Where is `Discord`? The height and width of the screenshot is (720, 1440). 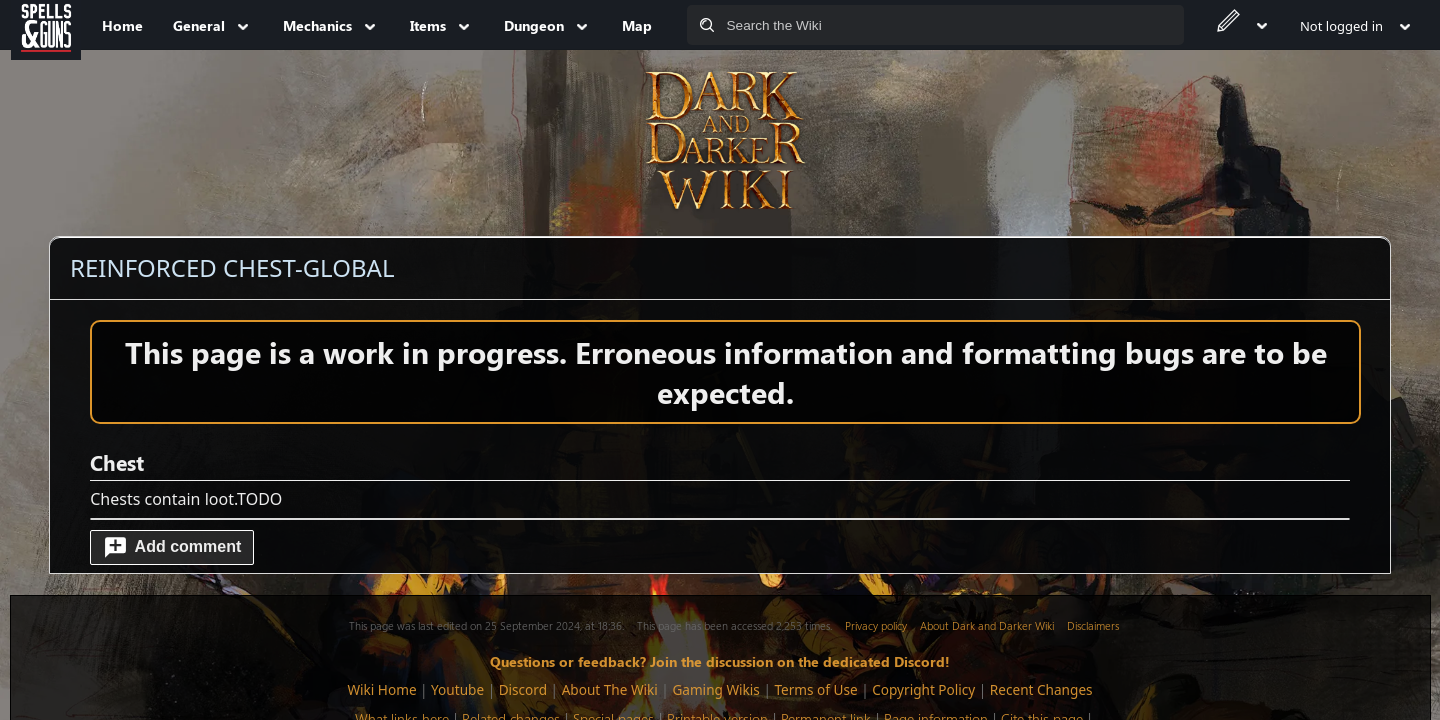 Discord is located at coordinates (523, 689).